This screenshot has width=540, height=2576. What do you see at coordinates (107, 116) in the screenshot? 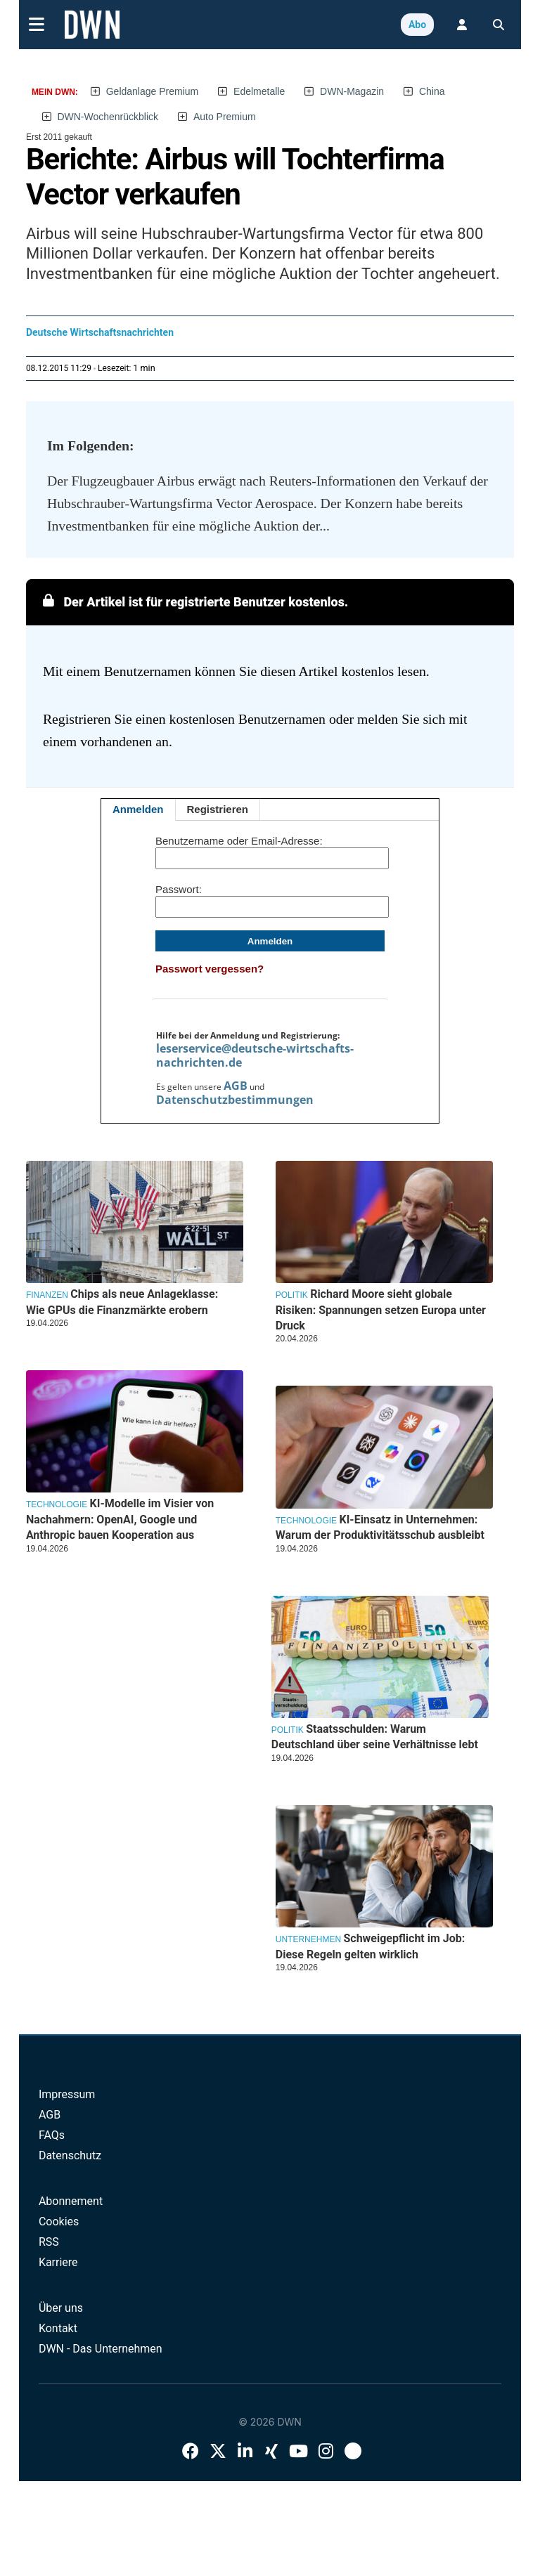
I see `DWN-Wochenrückblick` at bounding box center [107, 116].